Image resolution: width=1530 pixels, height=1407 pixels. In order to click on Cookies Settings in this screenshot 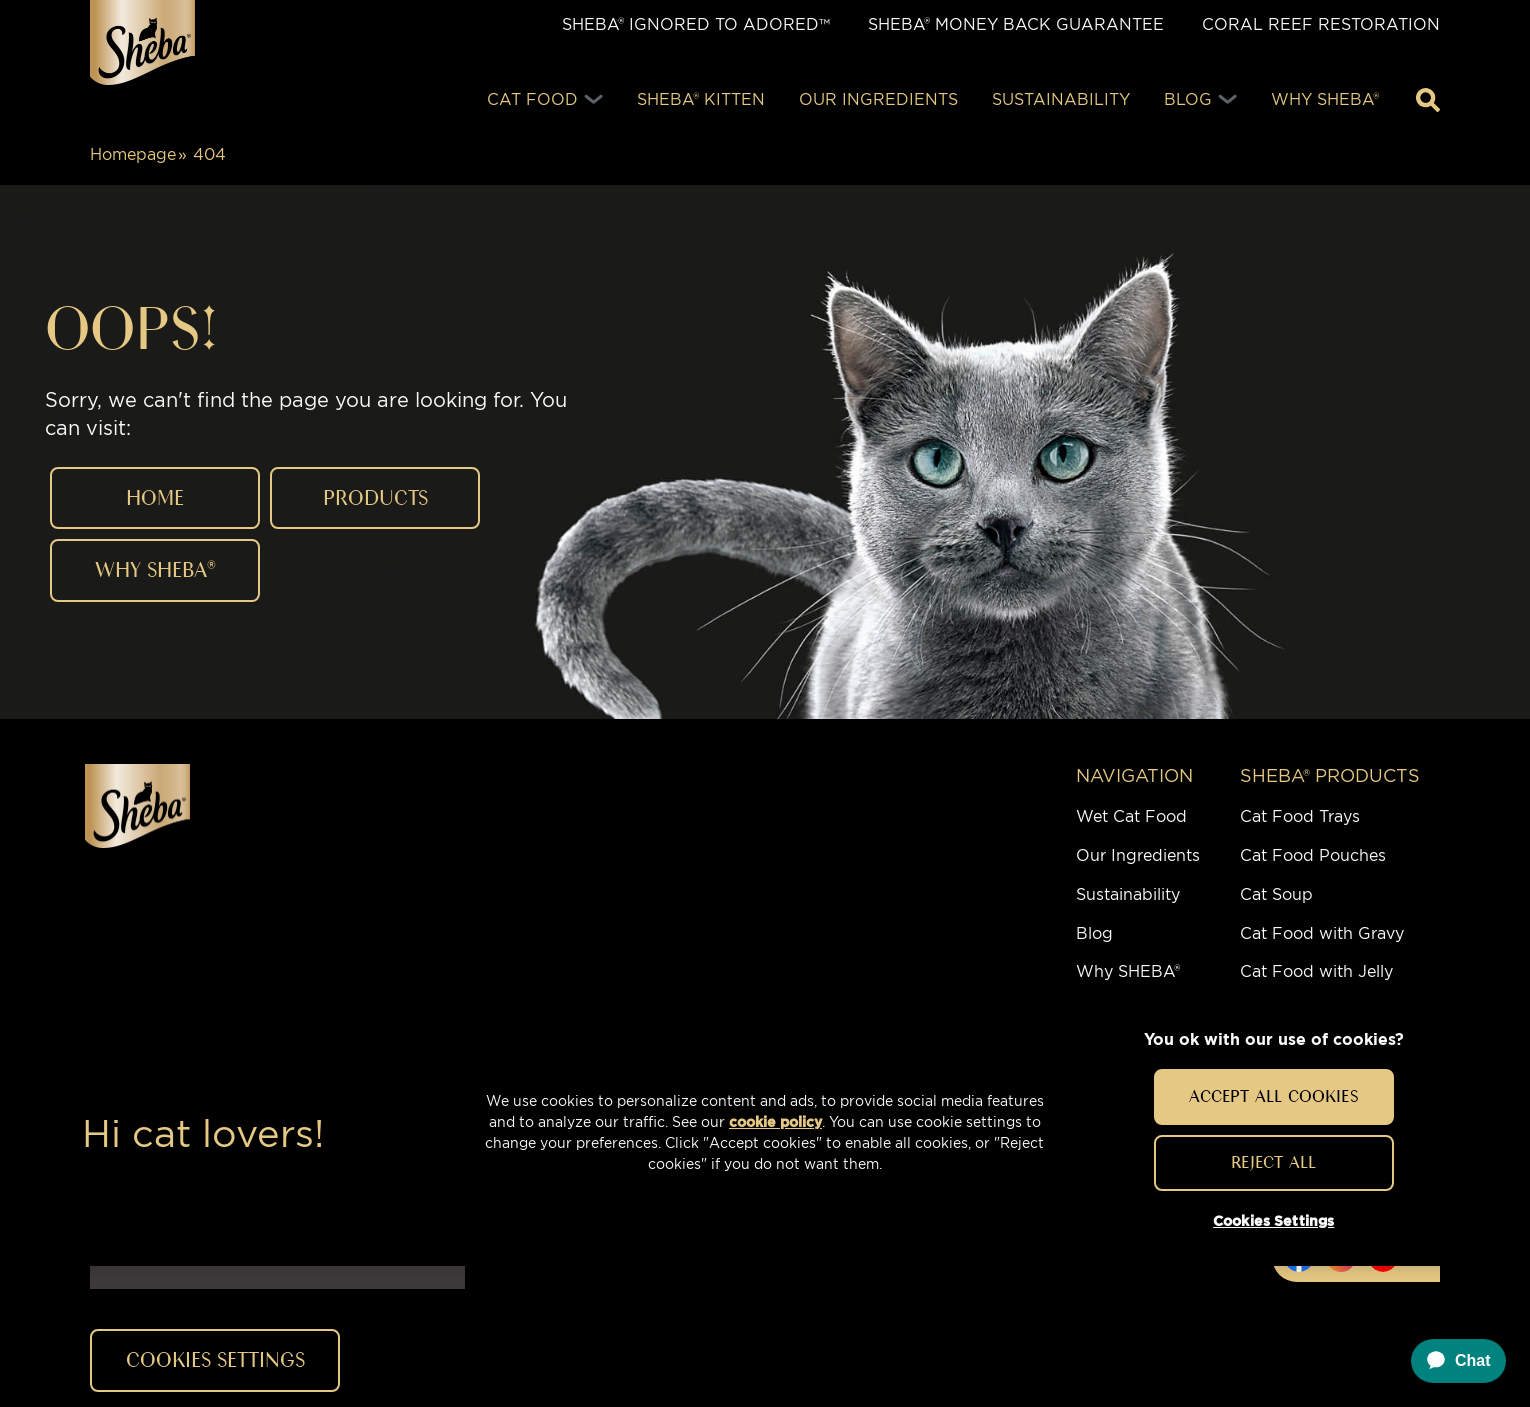, I will do `click(215, 1359)`.